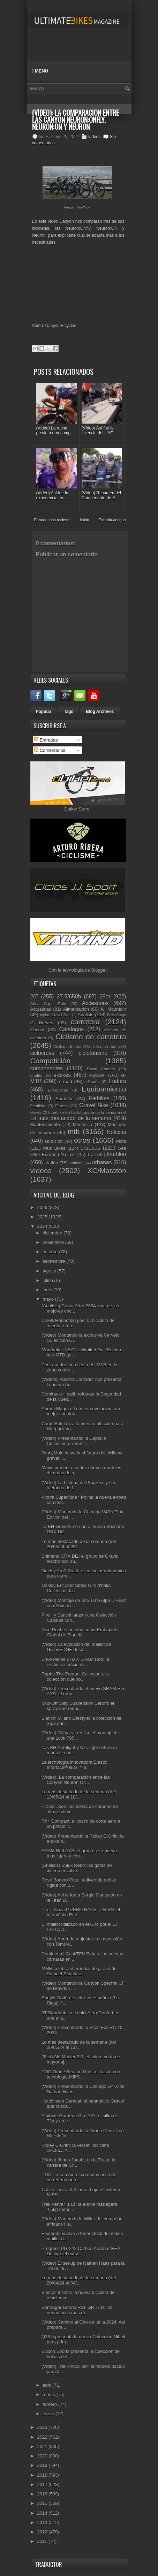  What do you see at coordinates (85, 1022) in the screenshot?
I see `carretera` at bounding box center [85, 1022].